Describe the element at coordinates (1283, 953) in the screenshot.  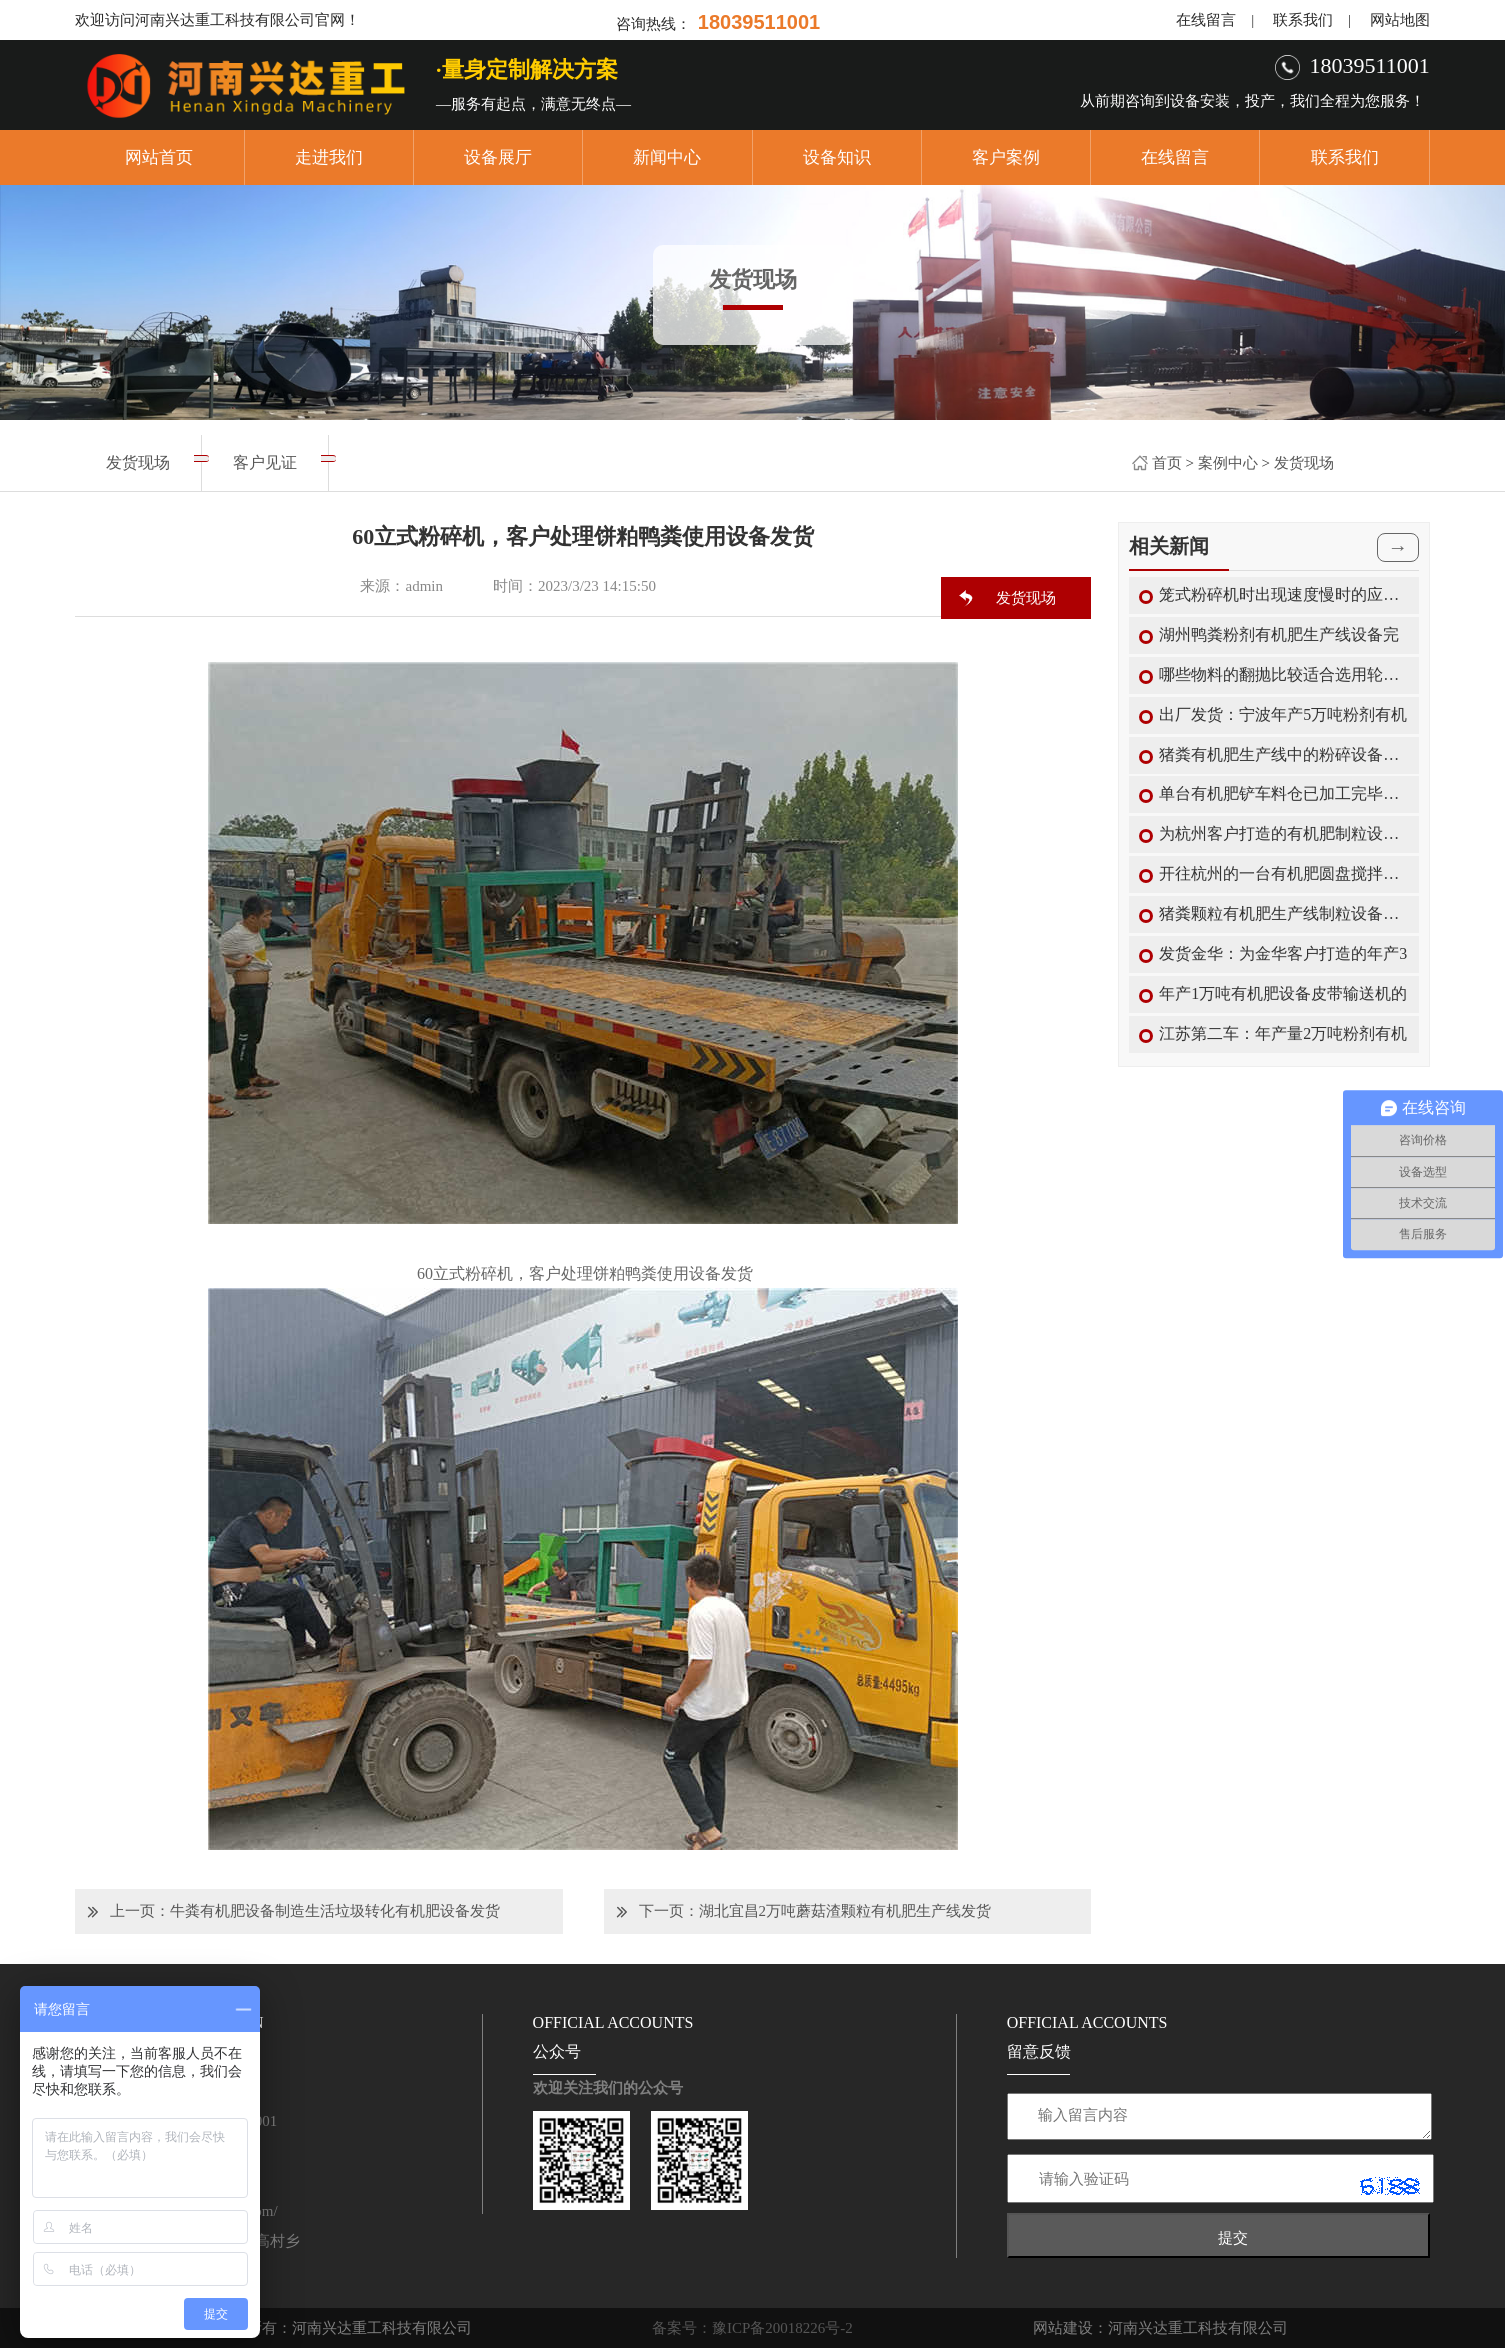
I see `发货金华：为金华客户打造的年产3` at that location.